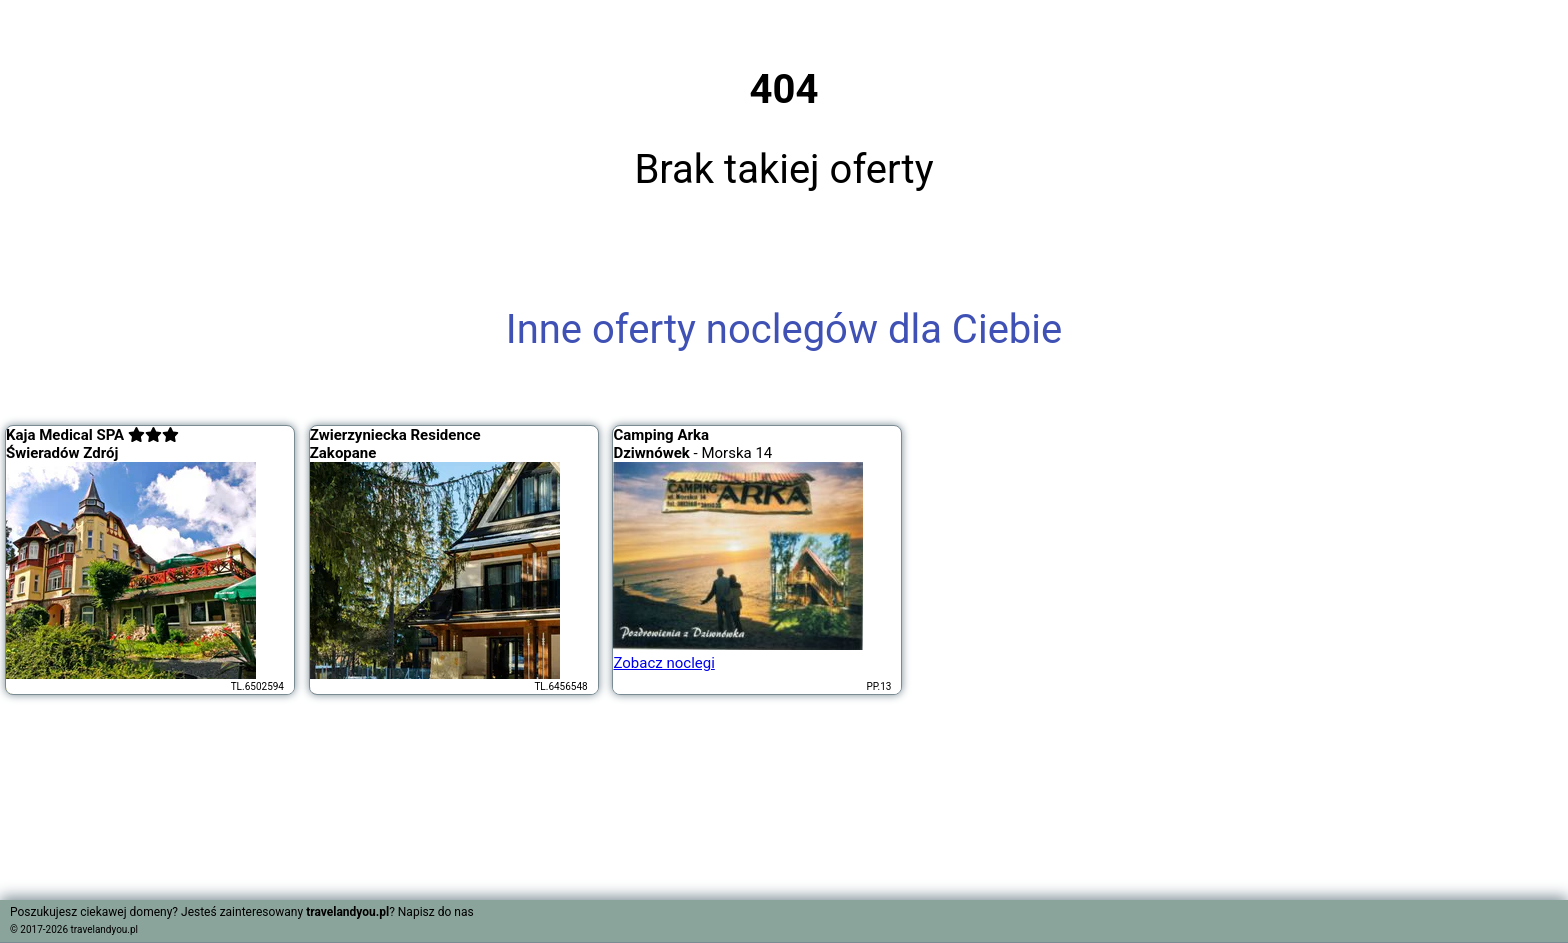 The width and height of the screenshot is (1568, 943). What do you see at coordinates (436, 912) in the screenshot?
I see `Napisz do nas` at bounding box center [436, 912].